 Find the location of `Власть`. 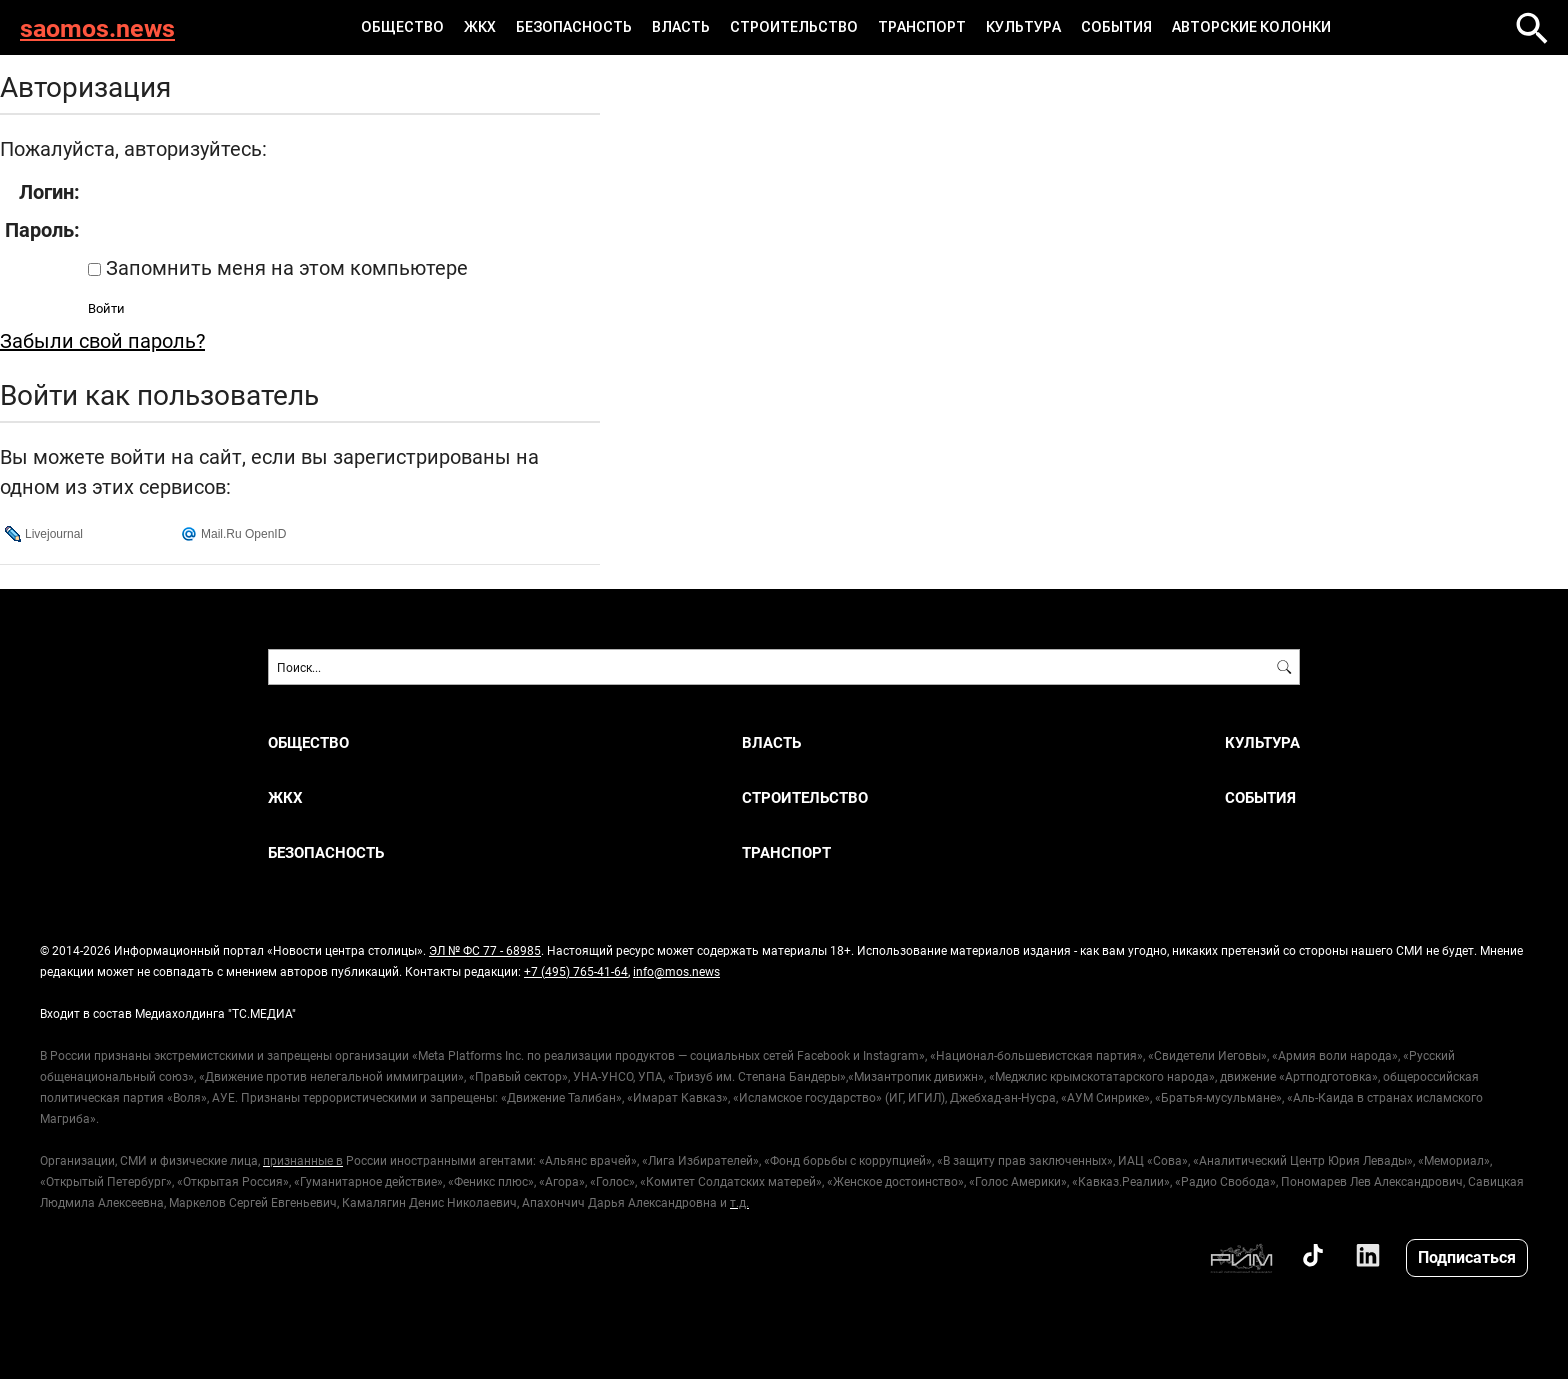

Власть is located at coordinates (681, 27).